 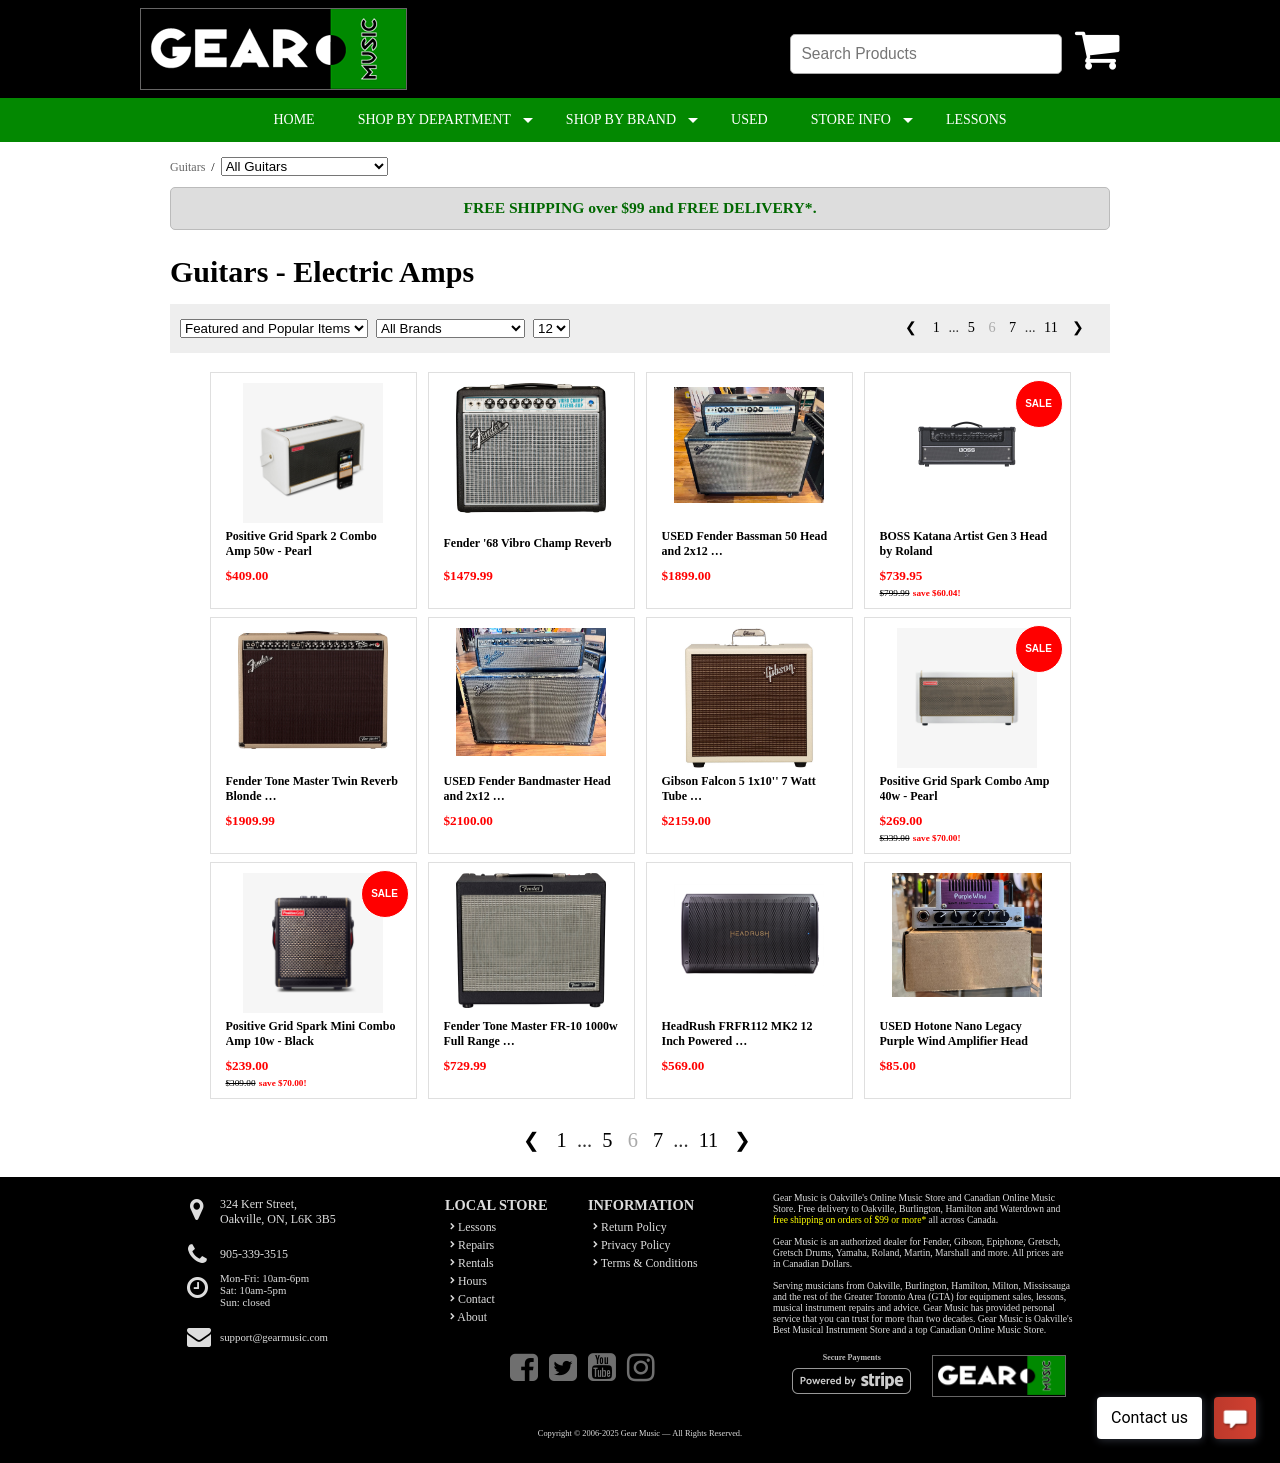 What do you see at coordinates (639, 207) in the screenshot?
I see `FREE SHIPPING over $99 and FREE DELIVERY*.` at bounding box center [639, 207].